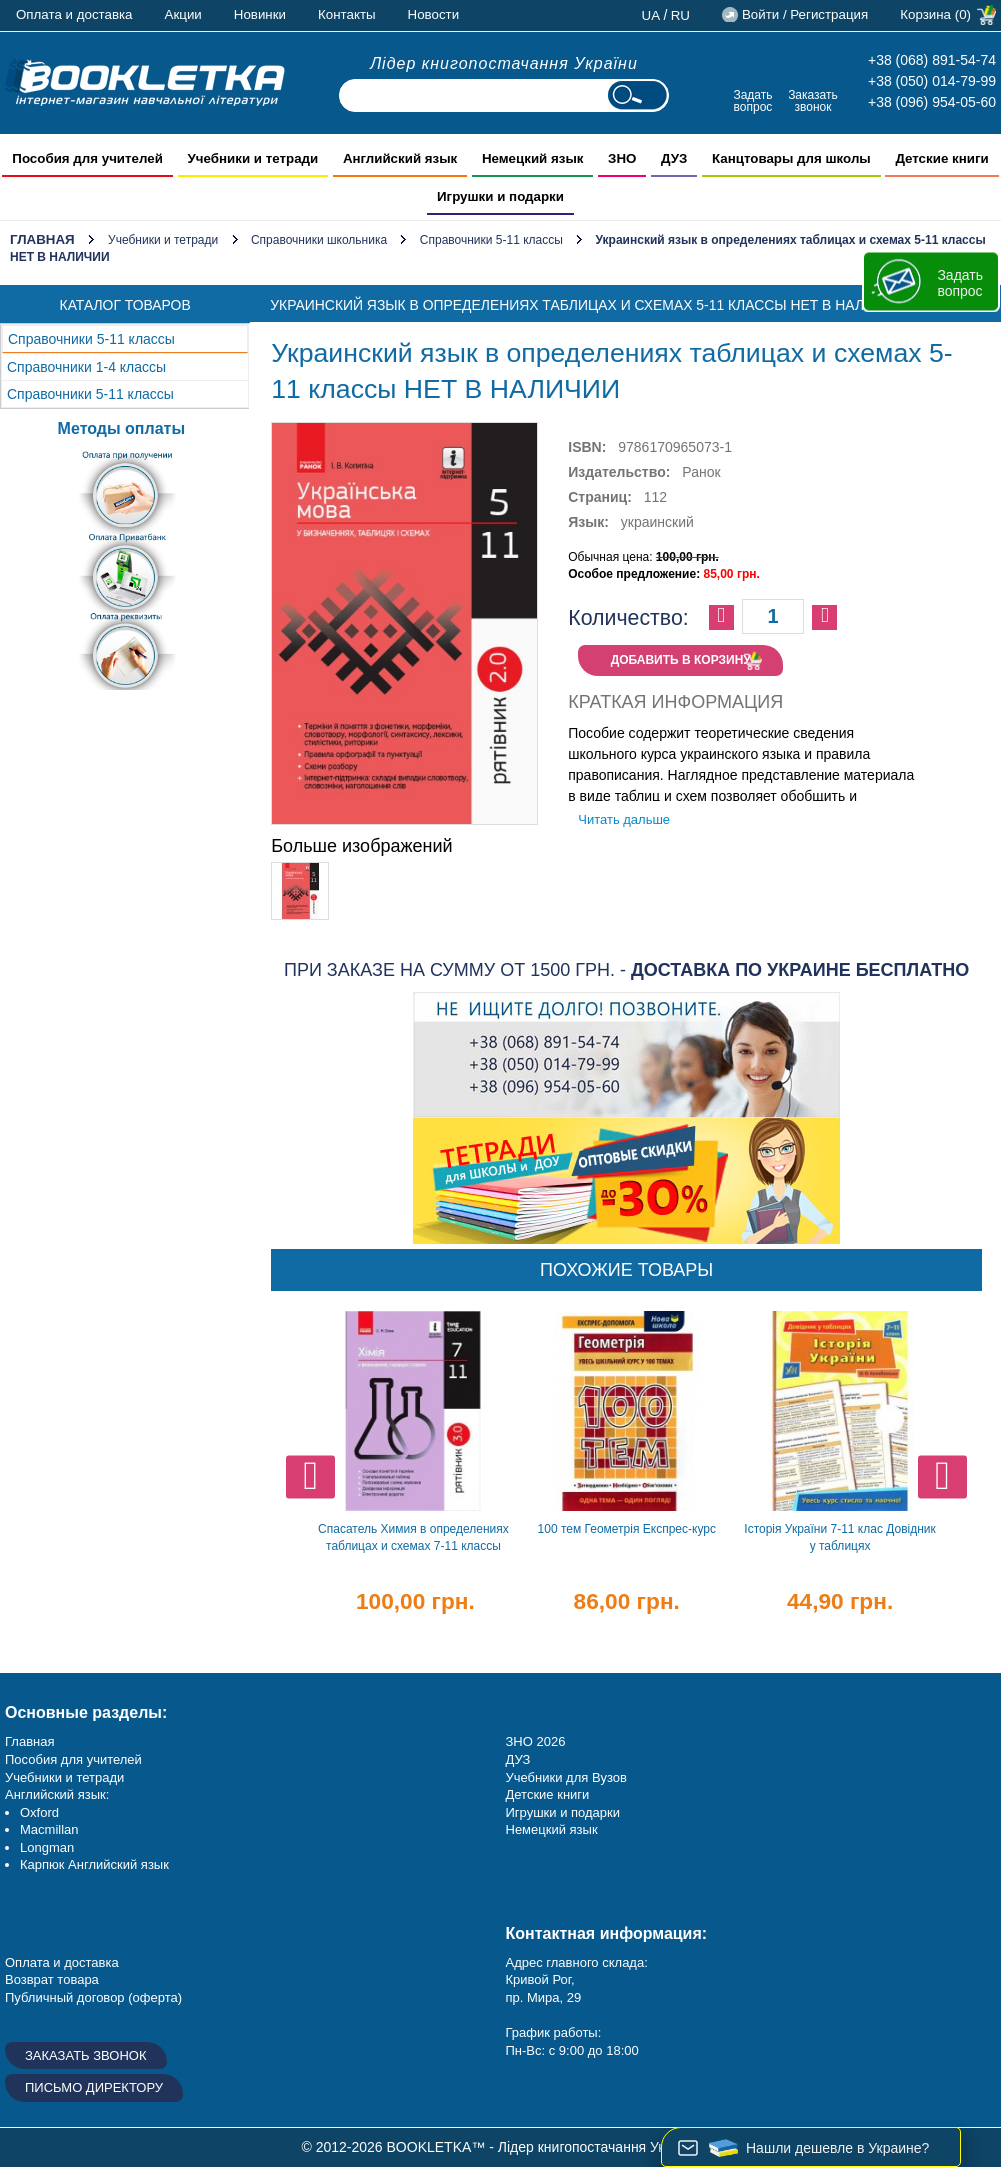  I want to click on Войти / Регистрация, so click(805, 14).